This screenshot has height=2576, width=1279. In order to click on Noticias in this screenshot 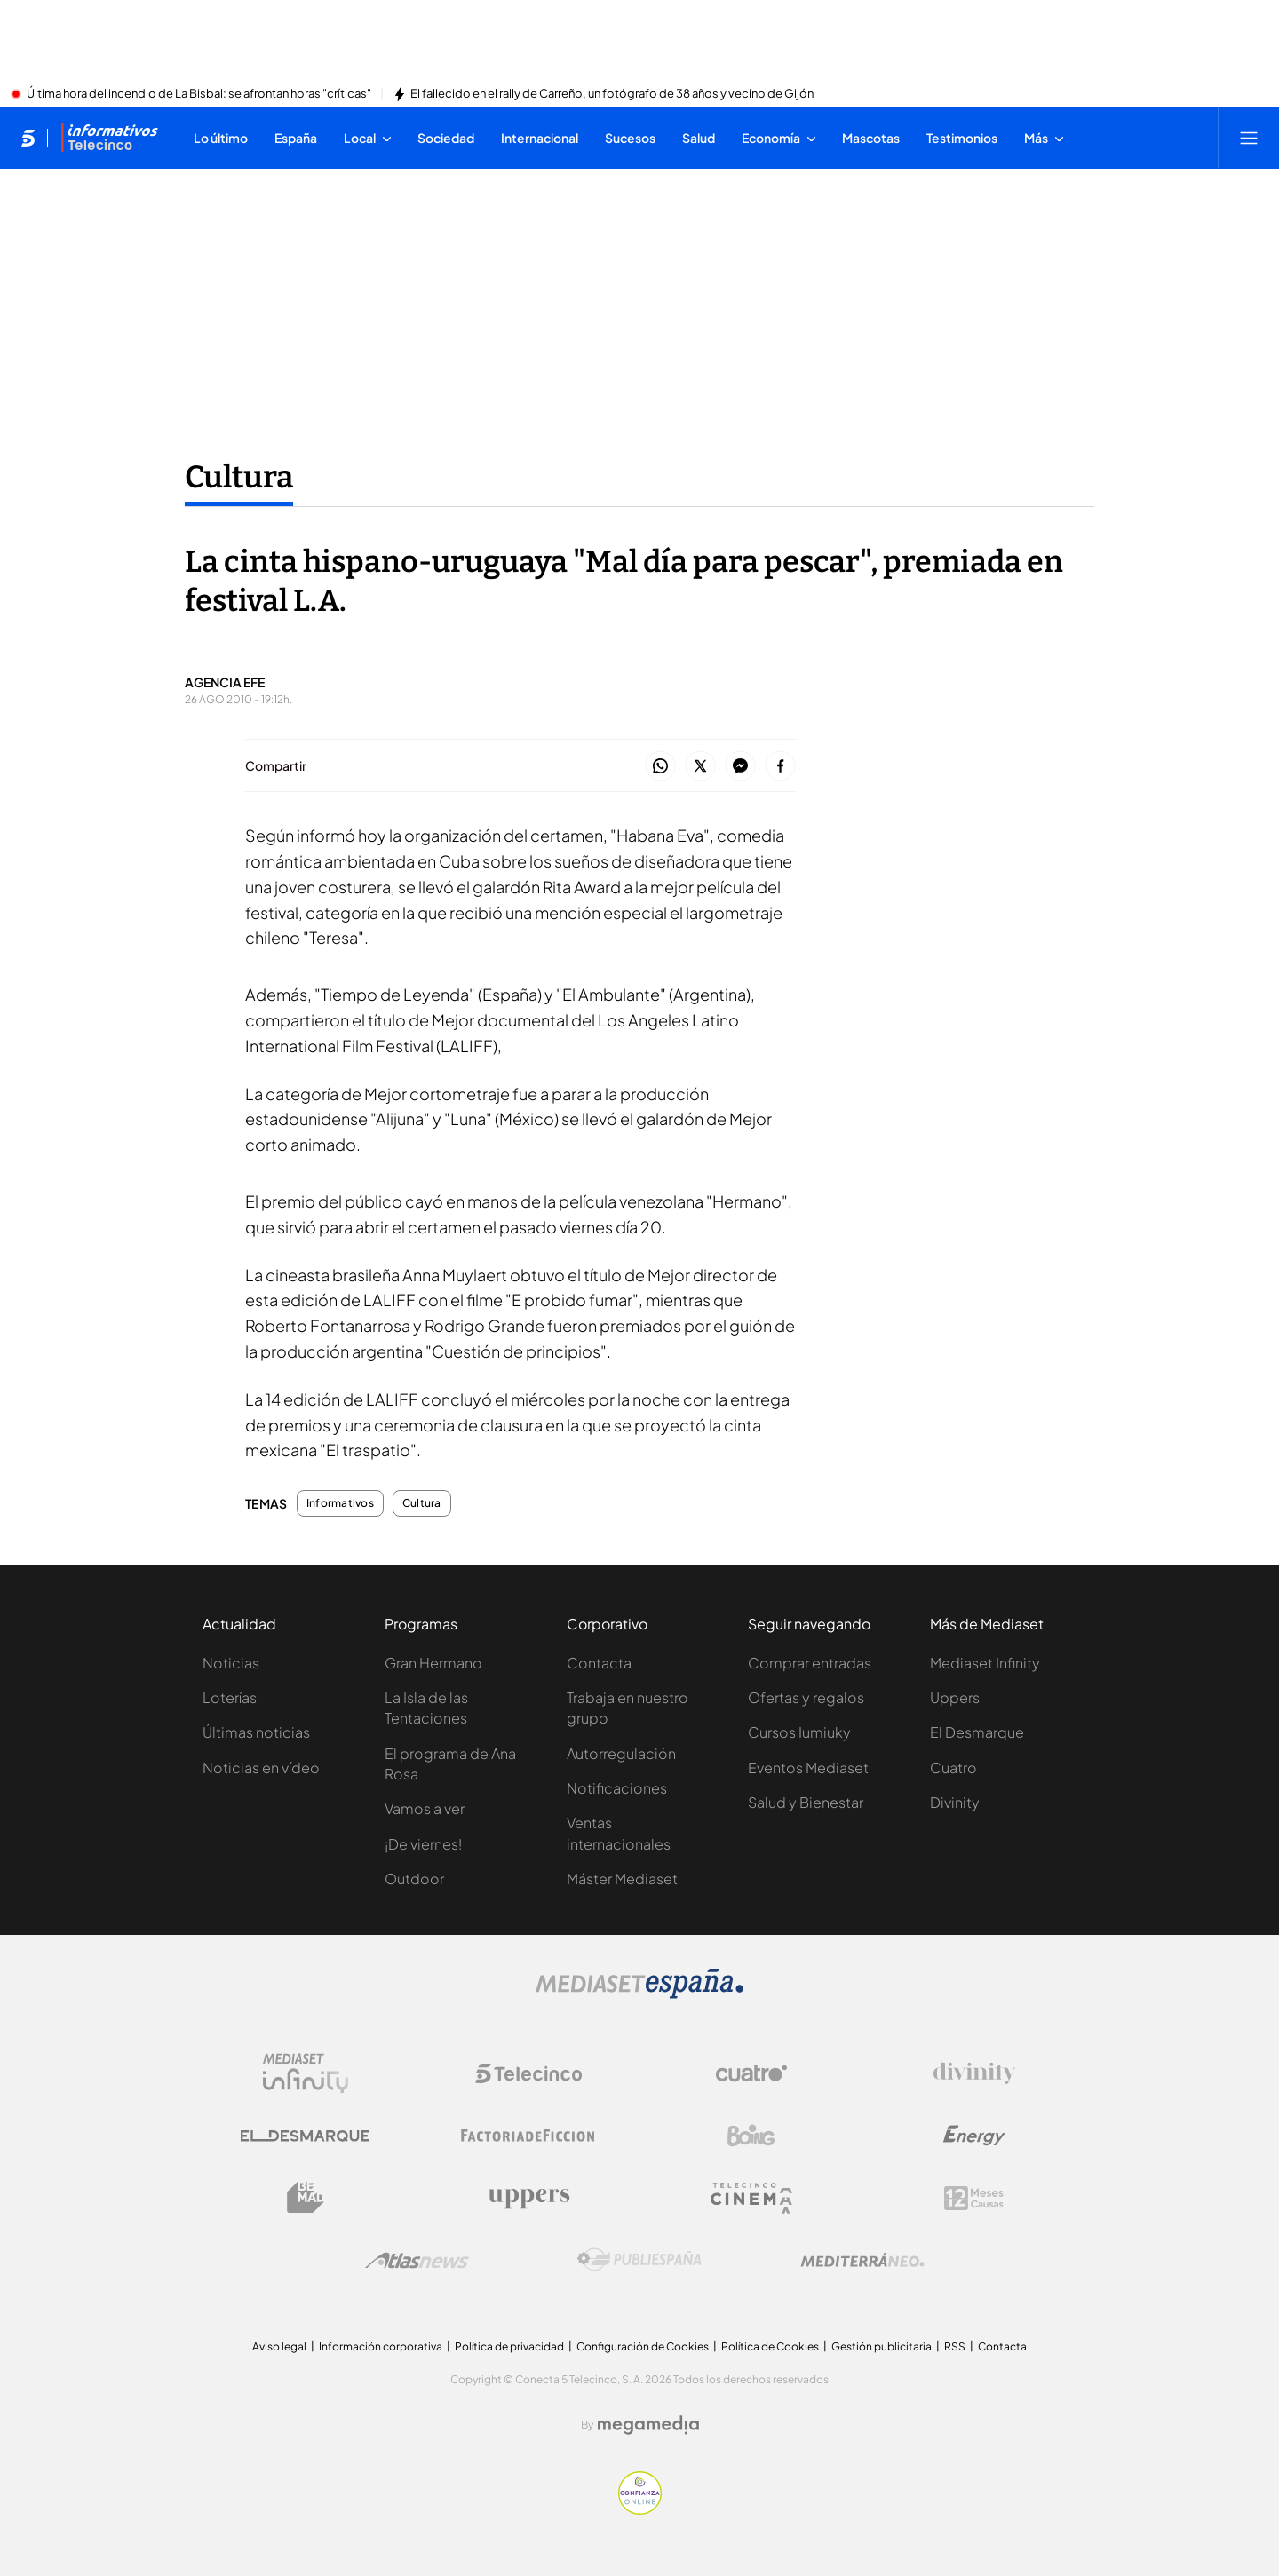, I will do `click(231, 1662)`.